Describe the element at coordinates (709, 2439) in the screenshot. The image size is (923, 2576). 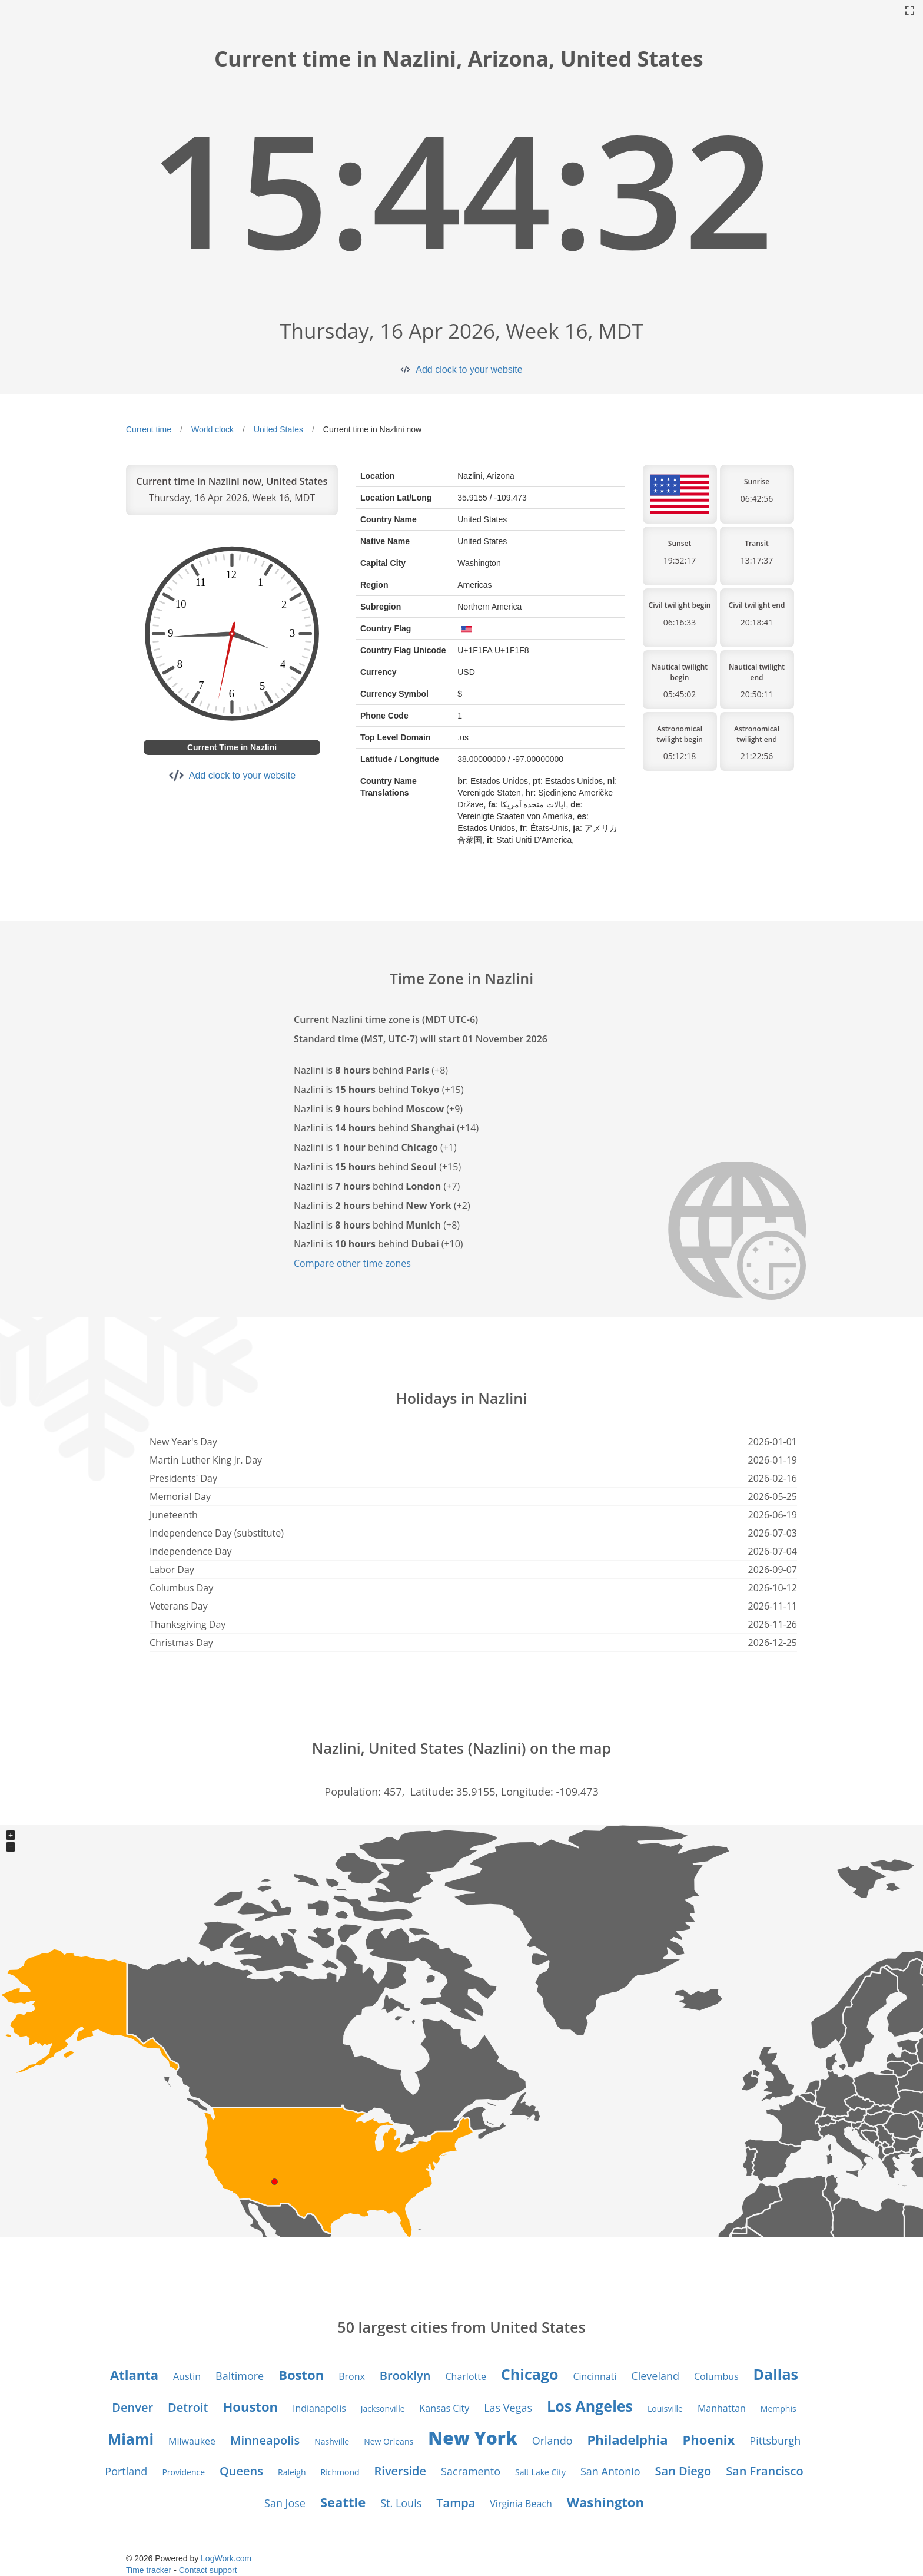
I see `Phoenix` at that location.